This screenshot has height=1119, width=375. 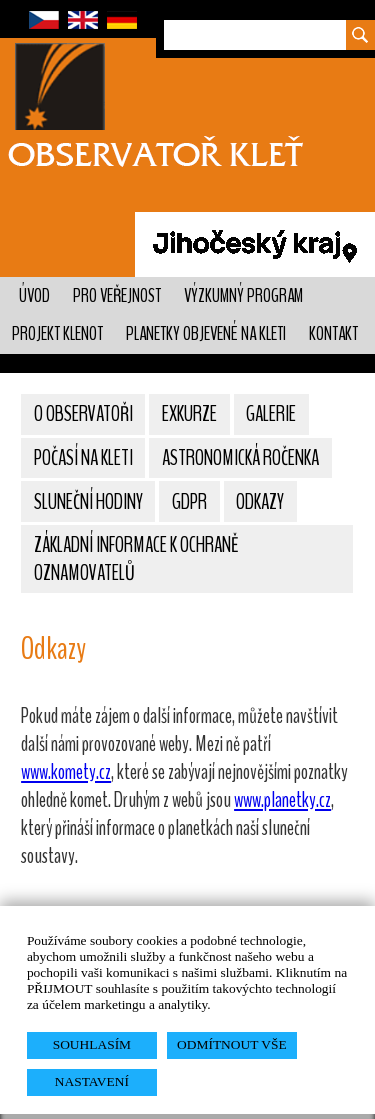 I want to click on Exkurze, so click(x=189, y=414).